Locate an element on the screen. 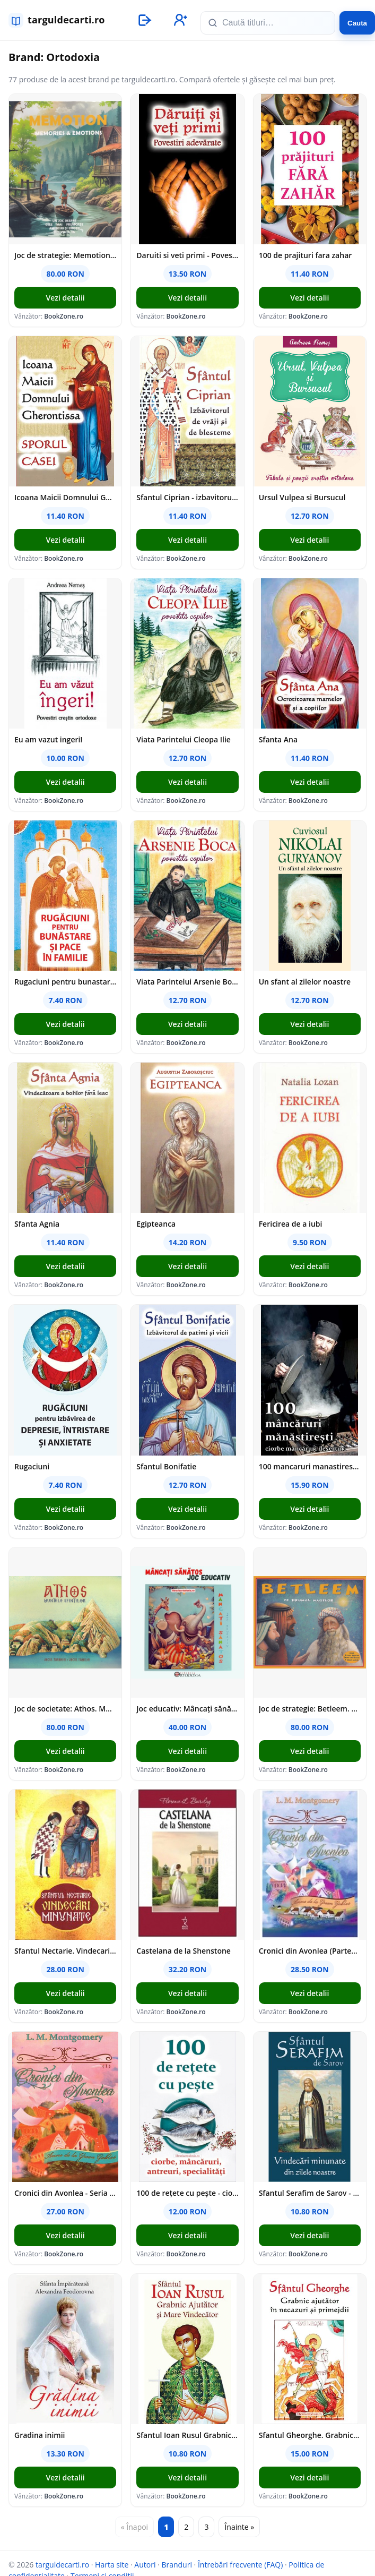  Sfanta Agnia is located at coordinates (36, 1224).